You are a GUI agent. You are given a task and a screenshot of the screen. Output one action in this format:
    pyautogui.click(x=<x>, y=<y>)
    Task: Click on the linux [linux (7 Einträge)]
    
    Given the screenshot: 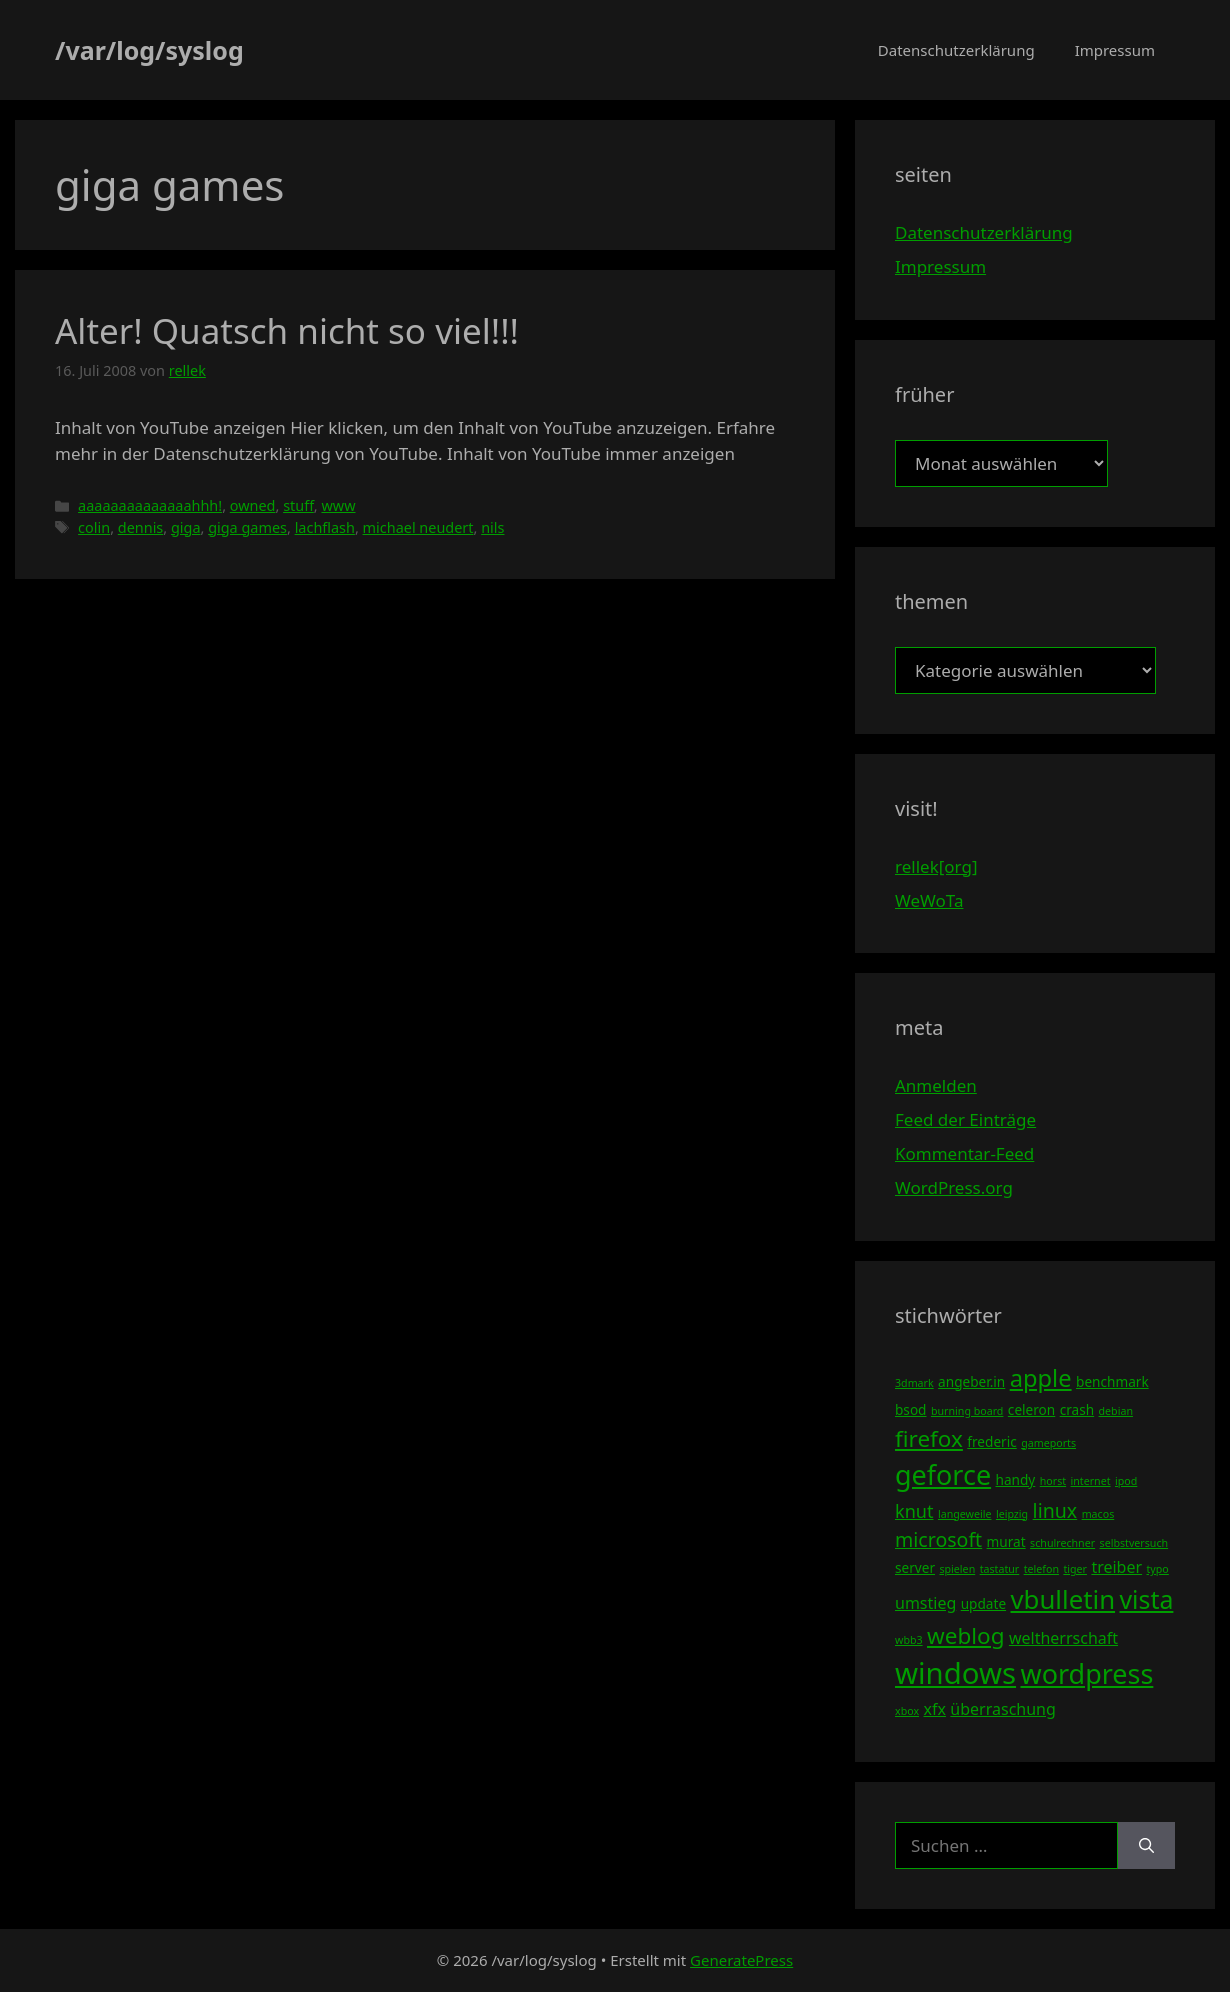 What is the action you would take?
    pyautogui.click(x=1055, y=1510)
    